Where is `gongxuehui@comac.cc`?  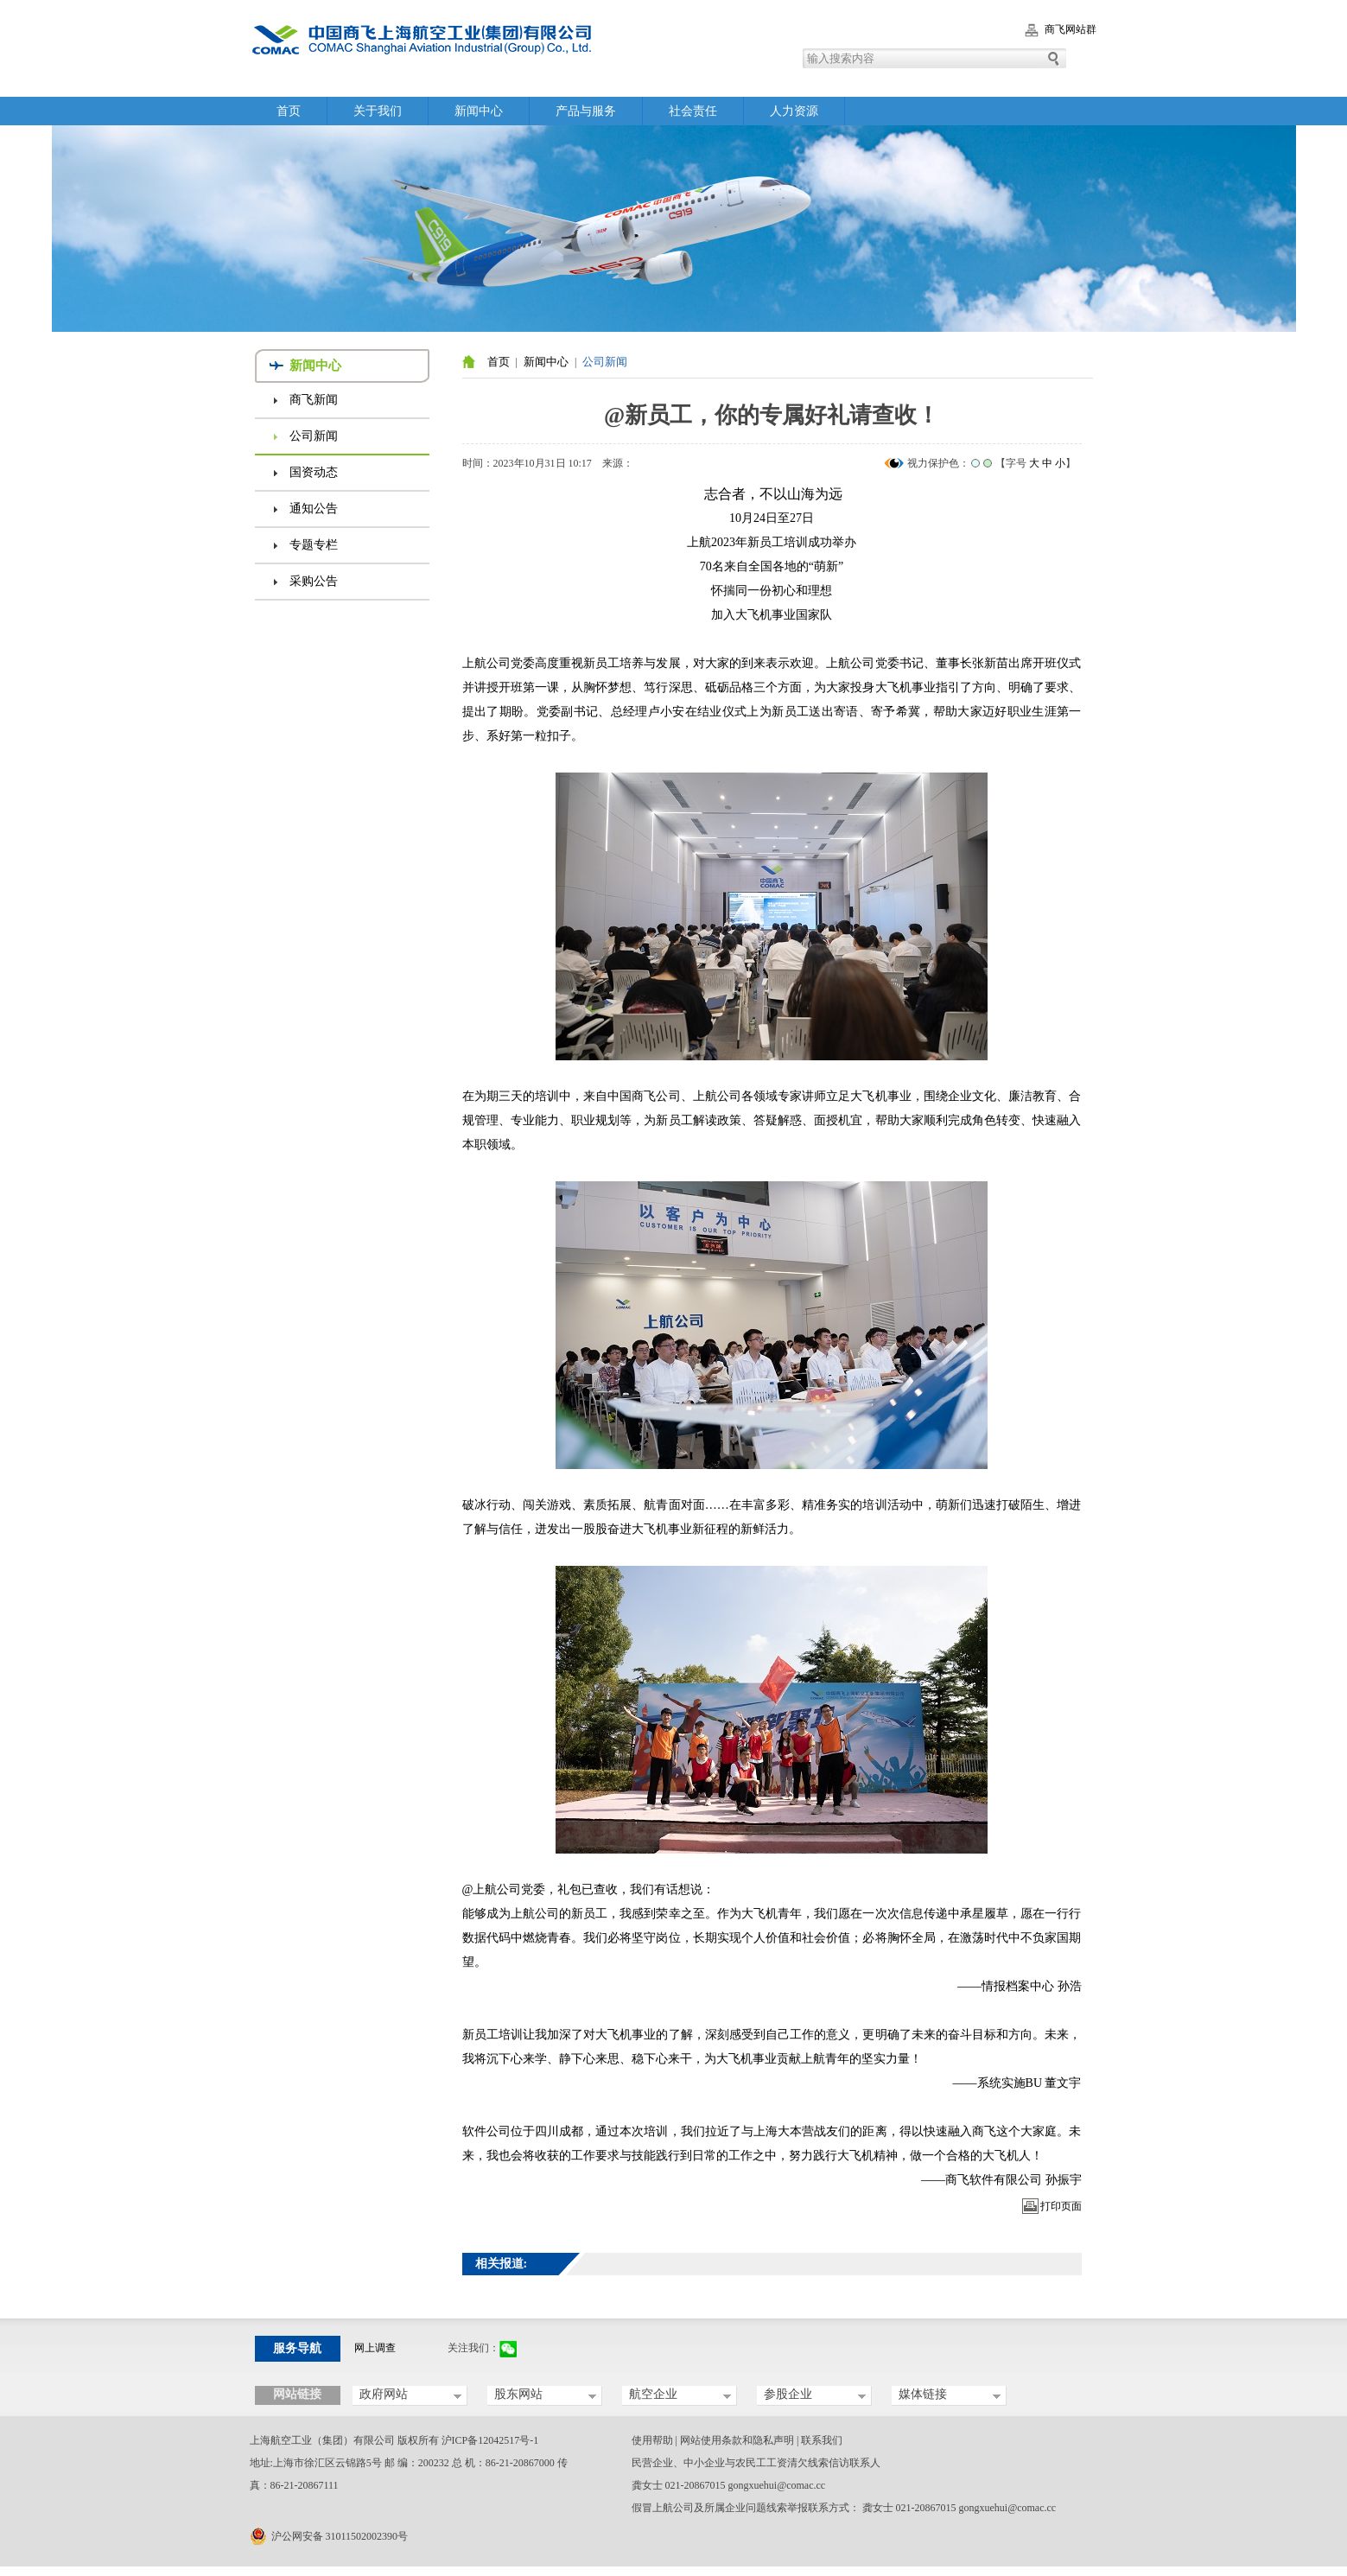
gongxuehui@comac.cc is located at coordinates (777, 2485).